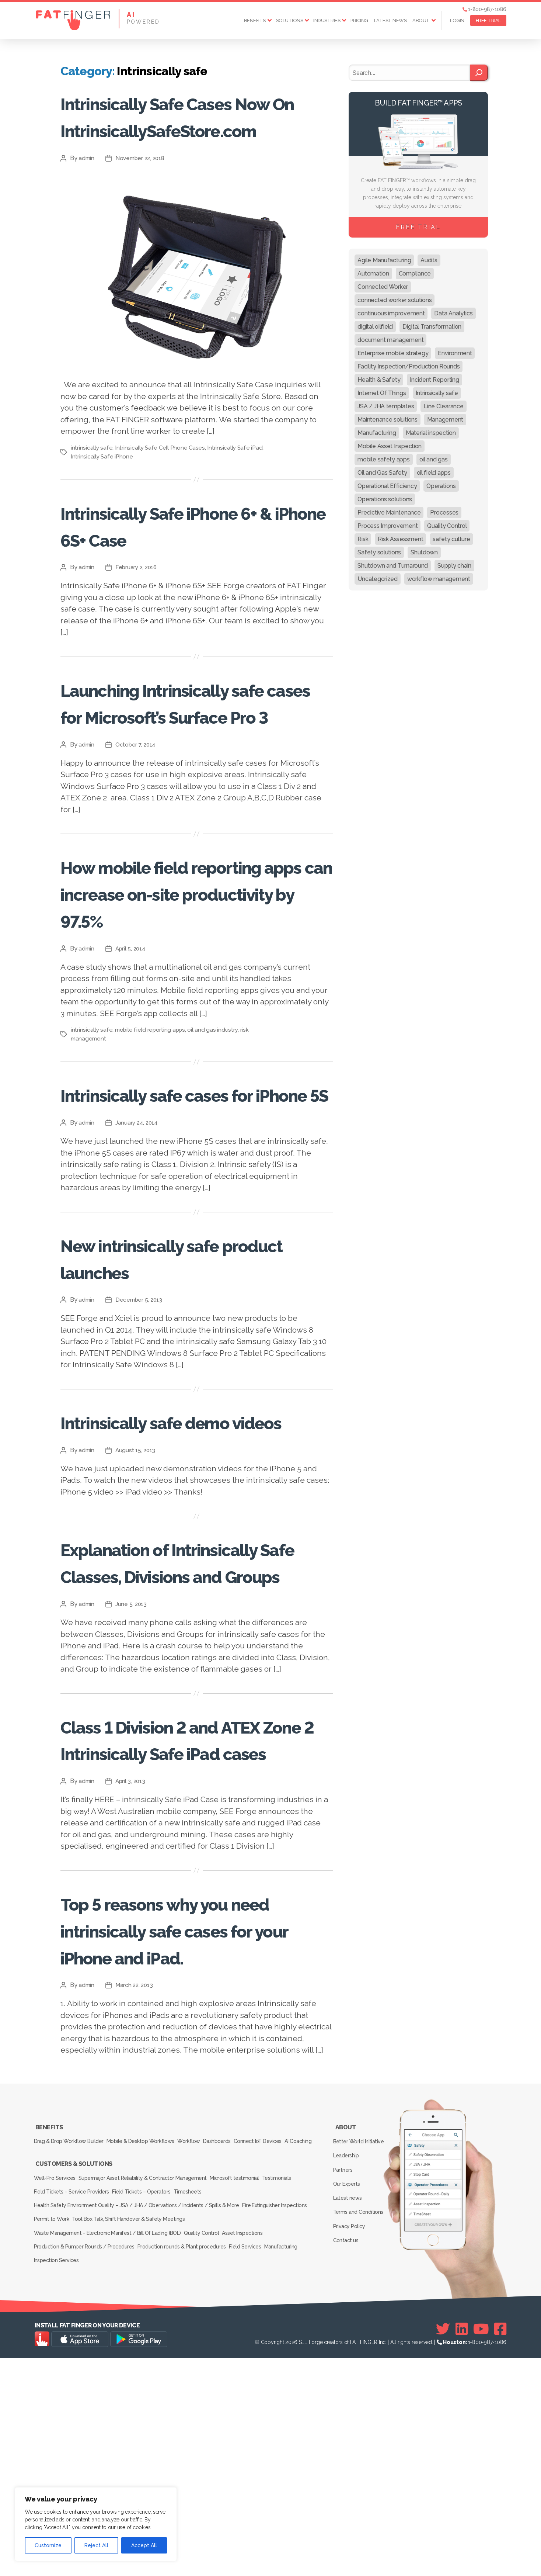 The width and height of the screenshot is (541, 2576). Describe the element at coordinates (453, 313) in the screenshot. I see `Data Analytics [Data Analytics (12 items)]` at that location.